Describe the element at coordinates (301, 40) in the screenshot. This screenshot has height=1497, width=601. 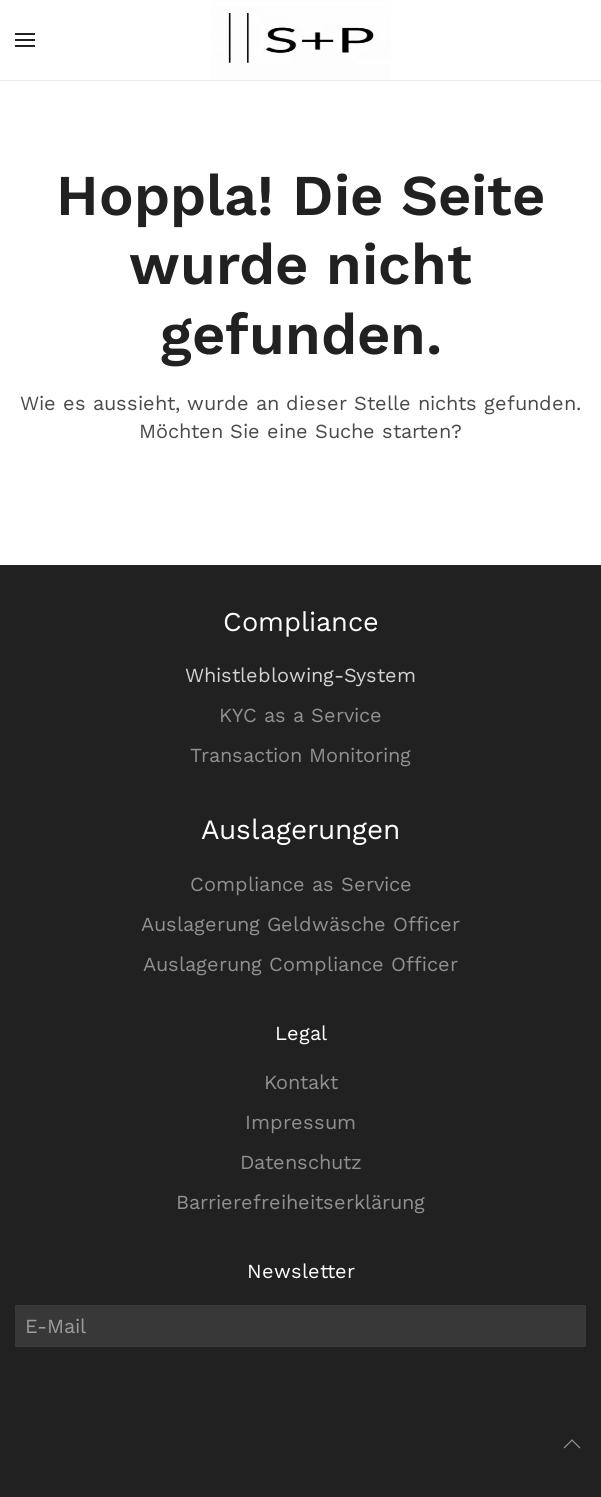
I see `[Zurück zur Startseite]` at that location.